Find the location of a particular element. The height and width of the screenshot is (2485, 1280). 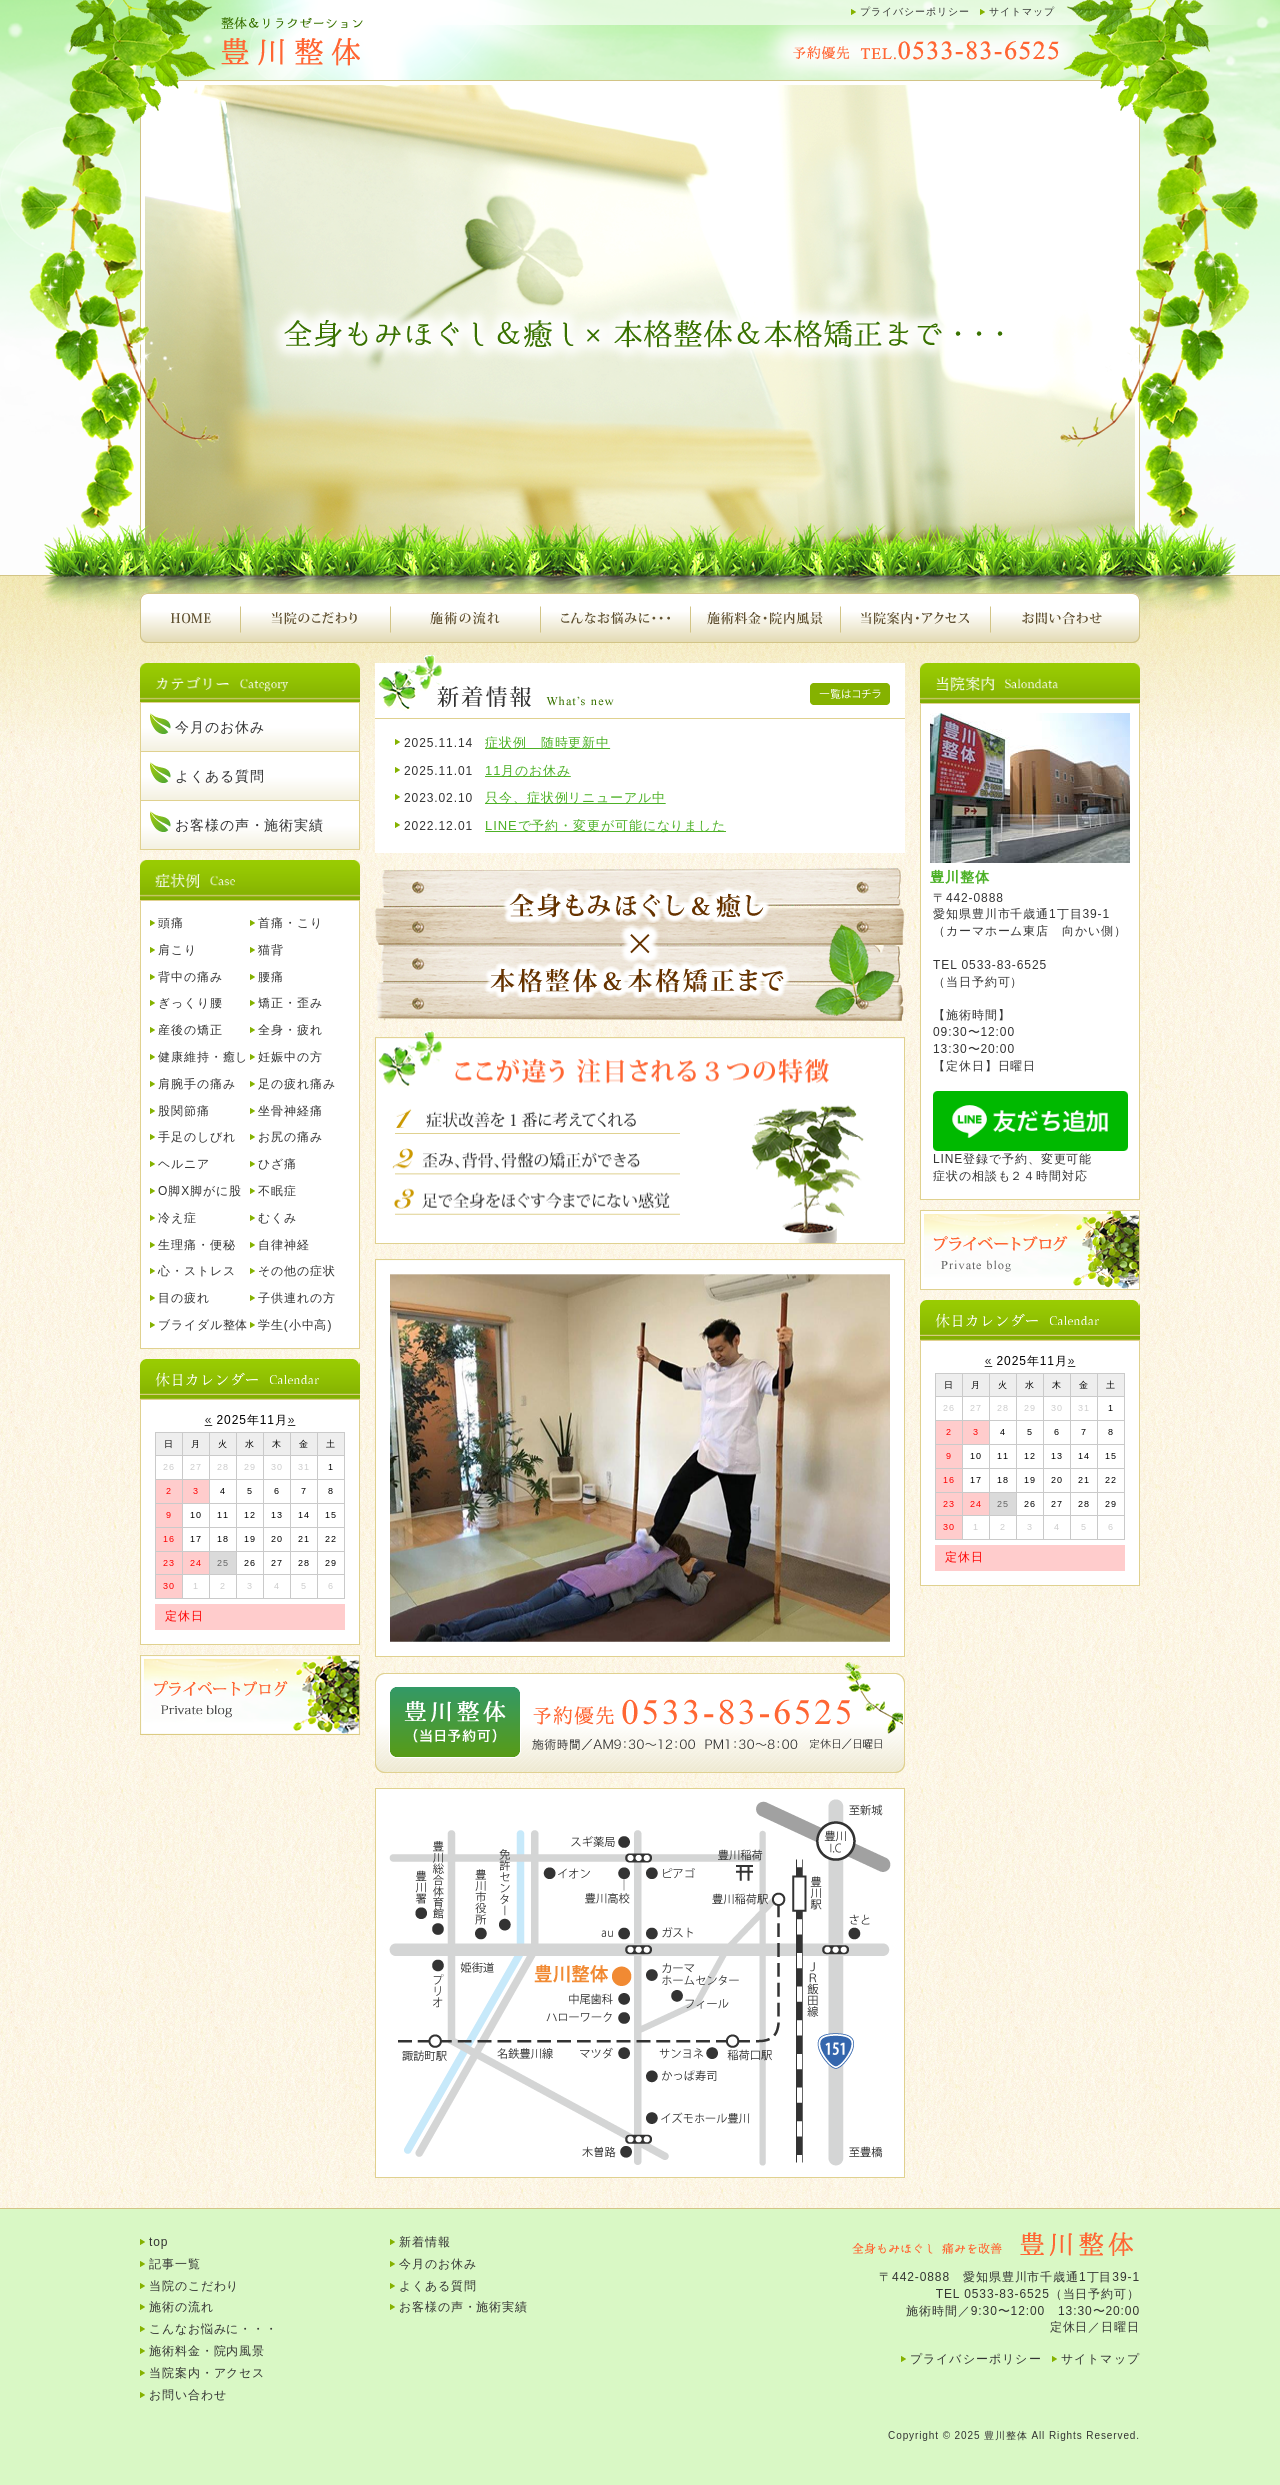

こんなお悩みに・・・ is located at coordinates (615, 618).